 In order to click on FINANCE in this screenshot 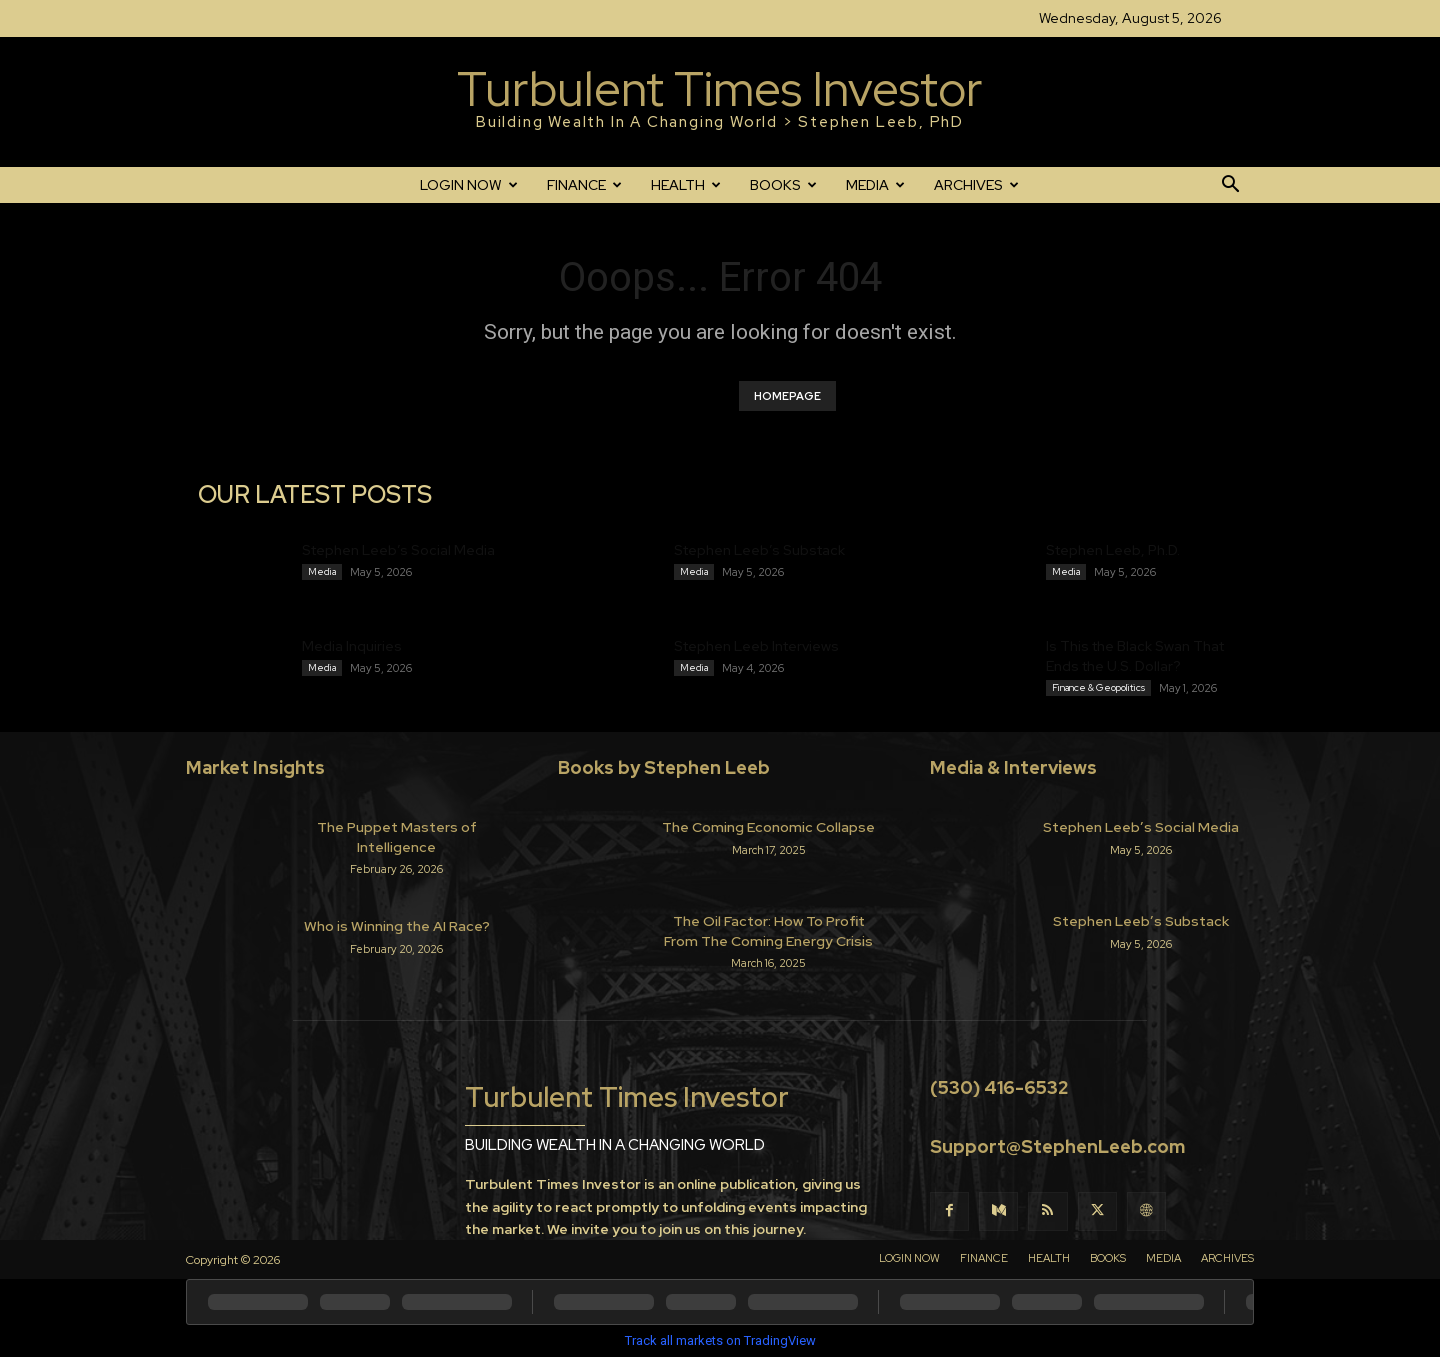, I will do `click(584, 185)`.